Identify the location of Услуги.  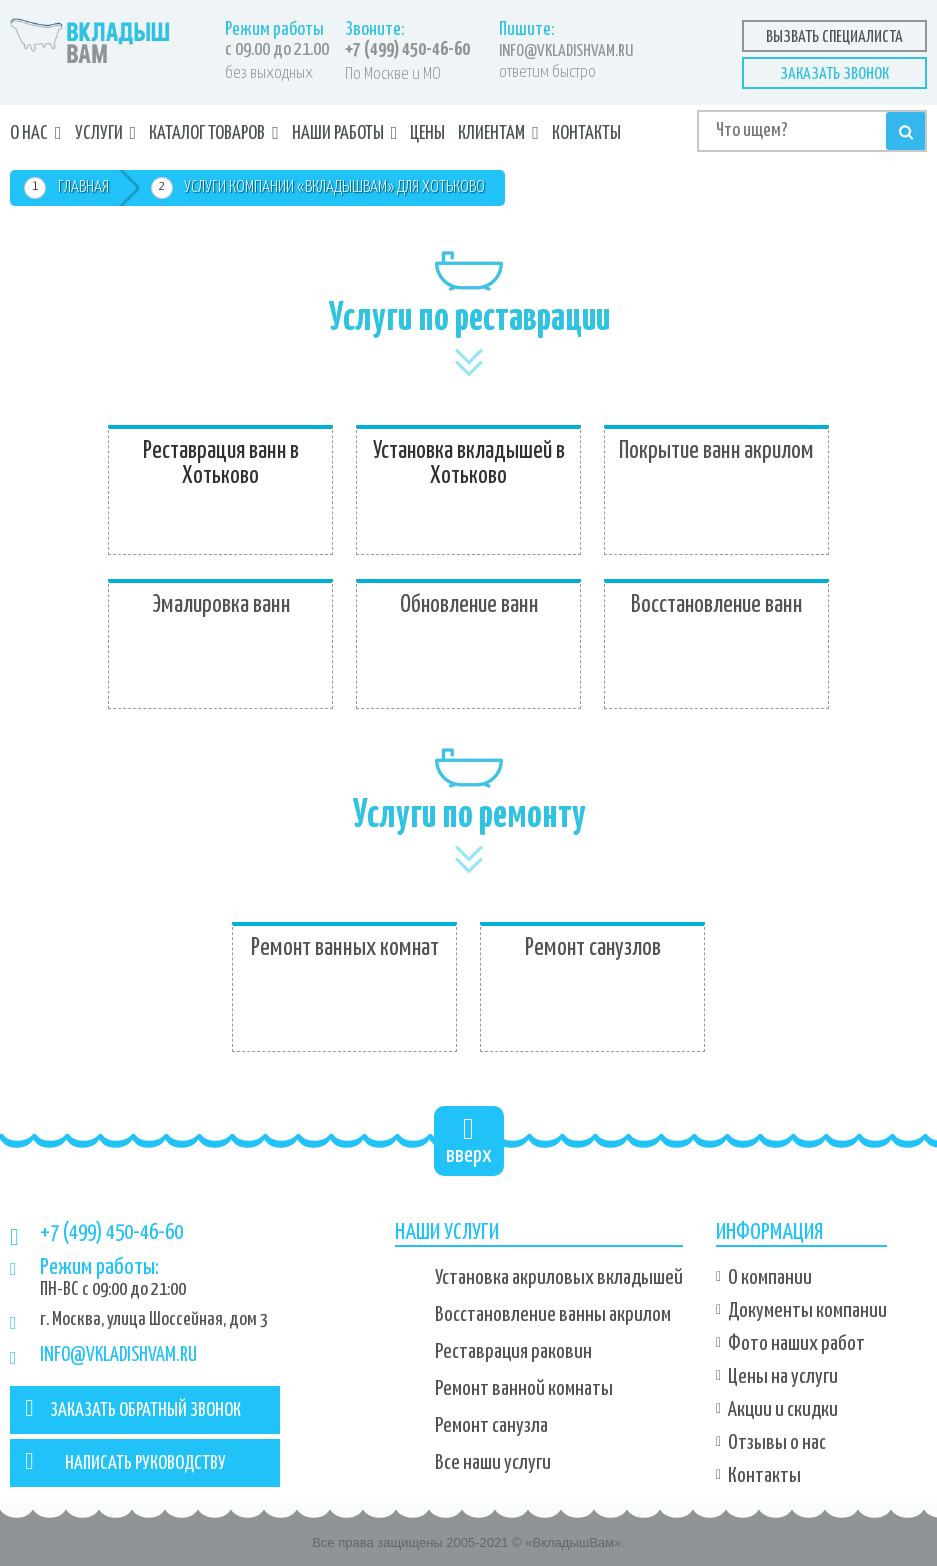
(99, 133).